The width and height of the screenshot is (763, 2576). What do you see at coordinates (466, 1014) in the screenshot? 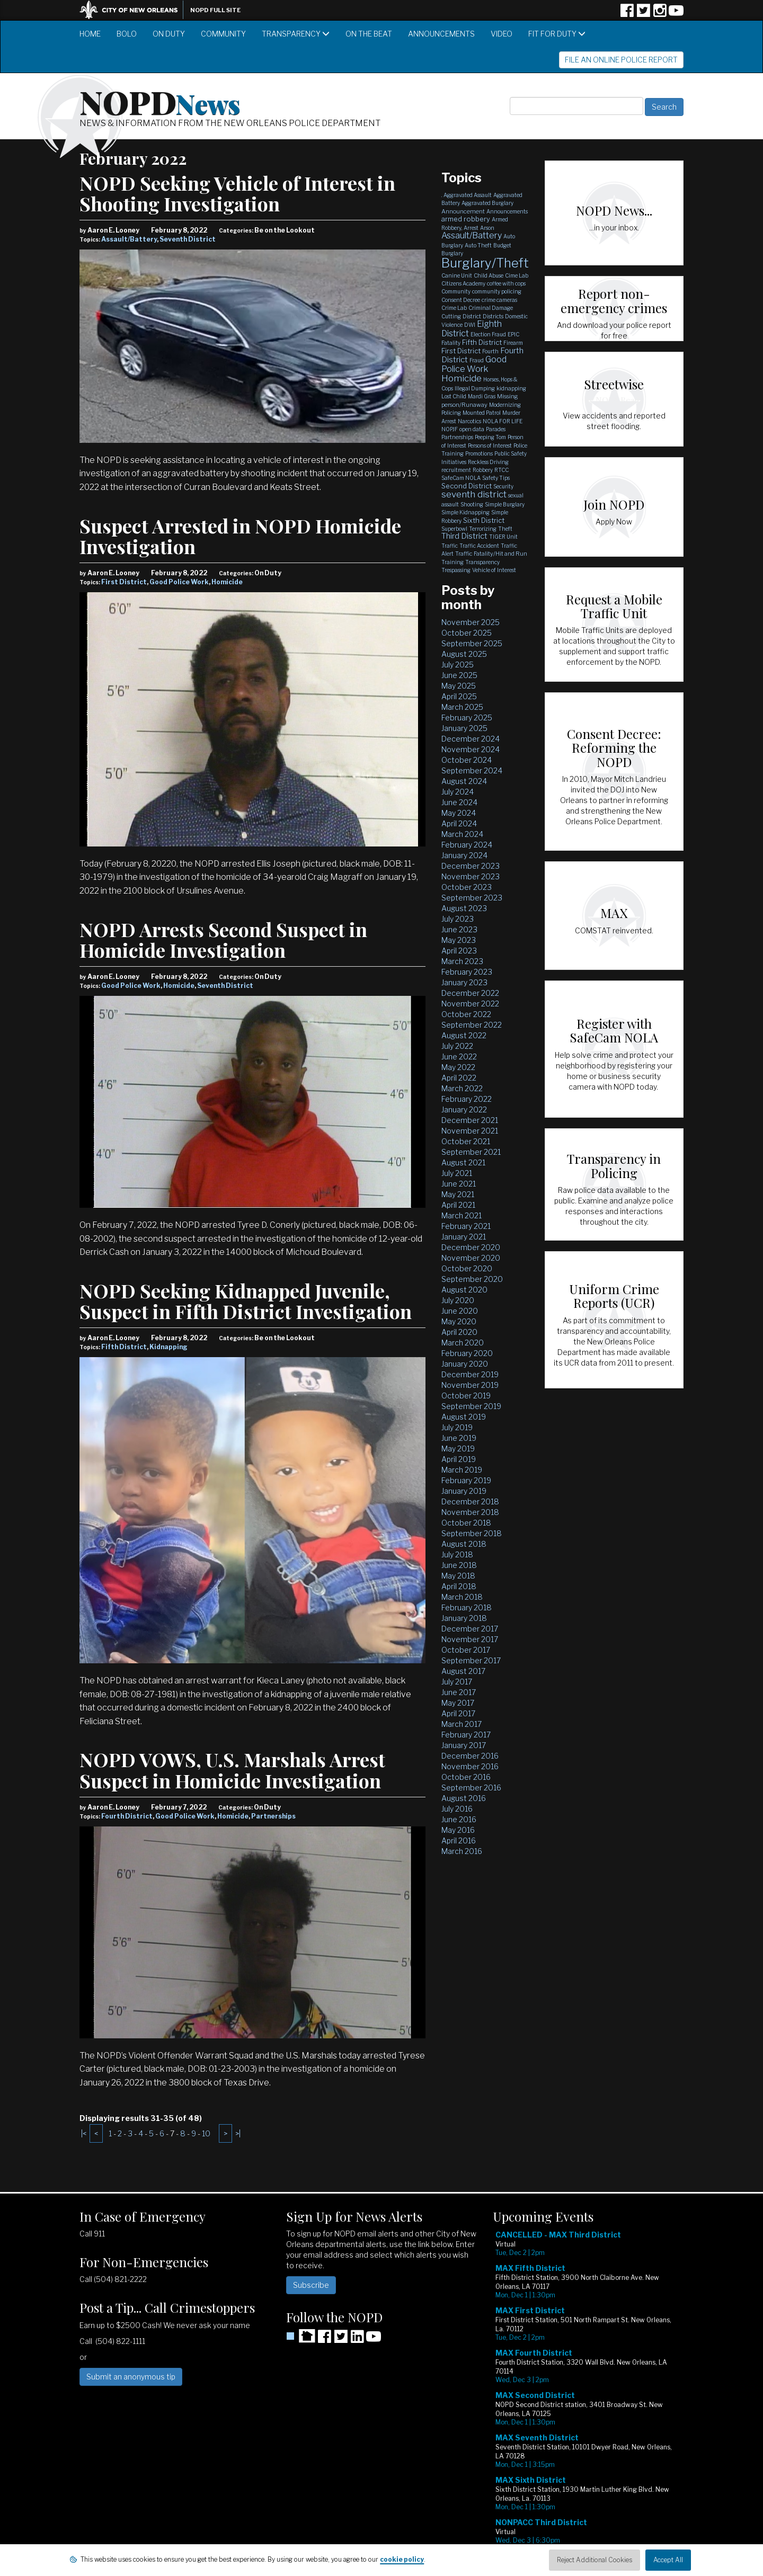
I see `October 2022` at bounding box center [466, 1014].